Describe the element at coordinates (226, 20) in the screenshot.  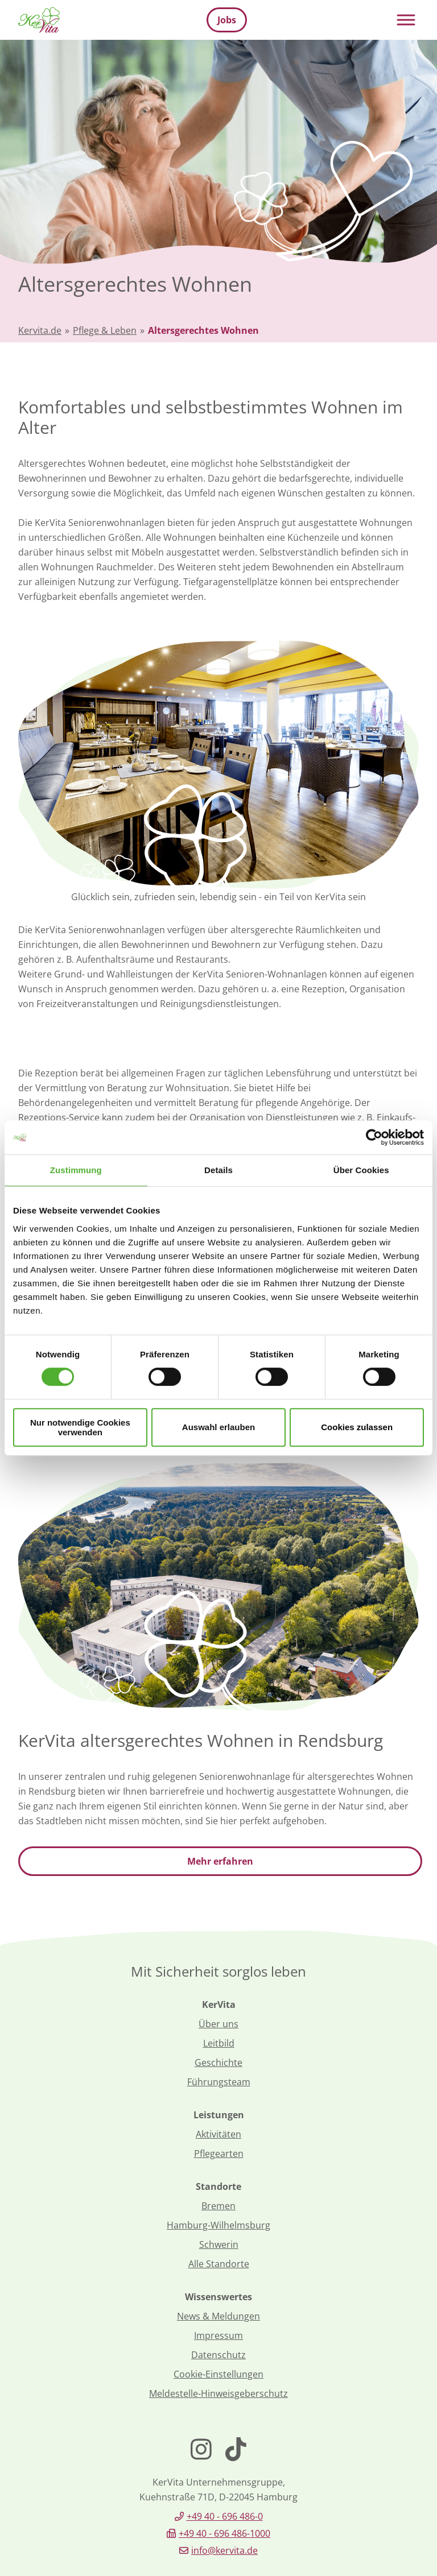
I see `Jobs` at that location.